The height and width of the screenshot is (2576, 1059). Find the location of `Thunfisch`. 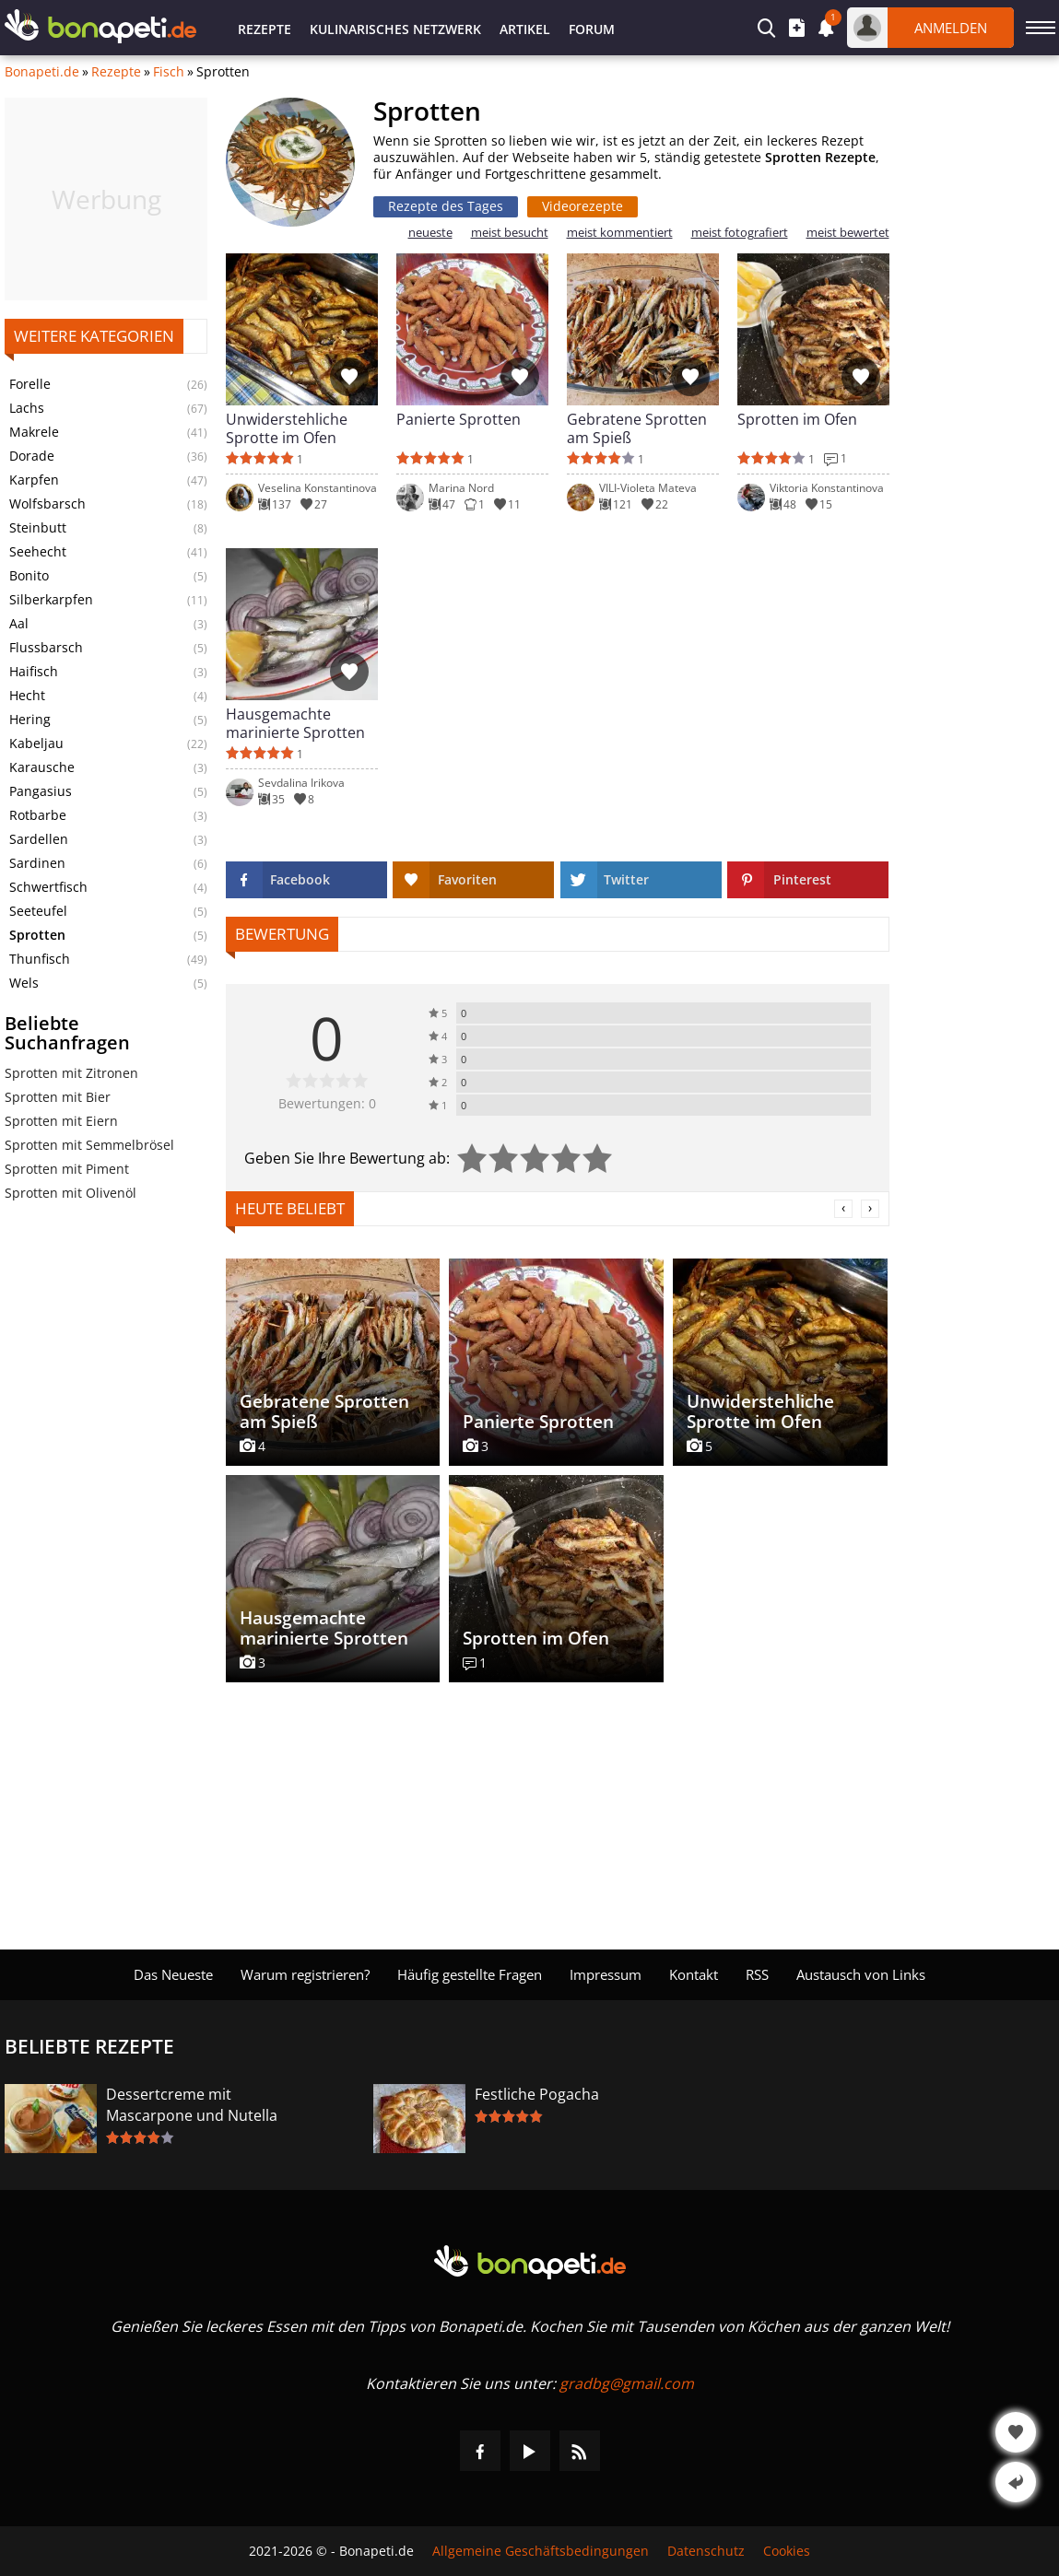

Thunfisch is located at coordinates (39, 959).